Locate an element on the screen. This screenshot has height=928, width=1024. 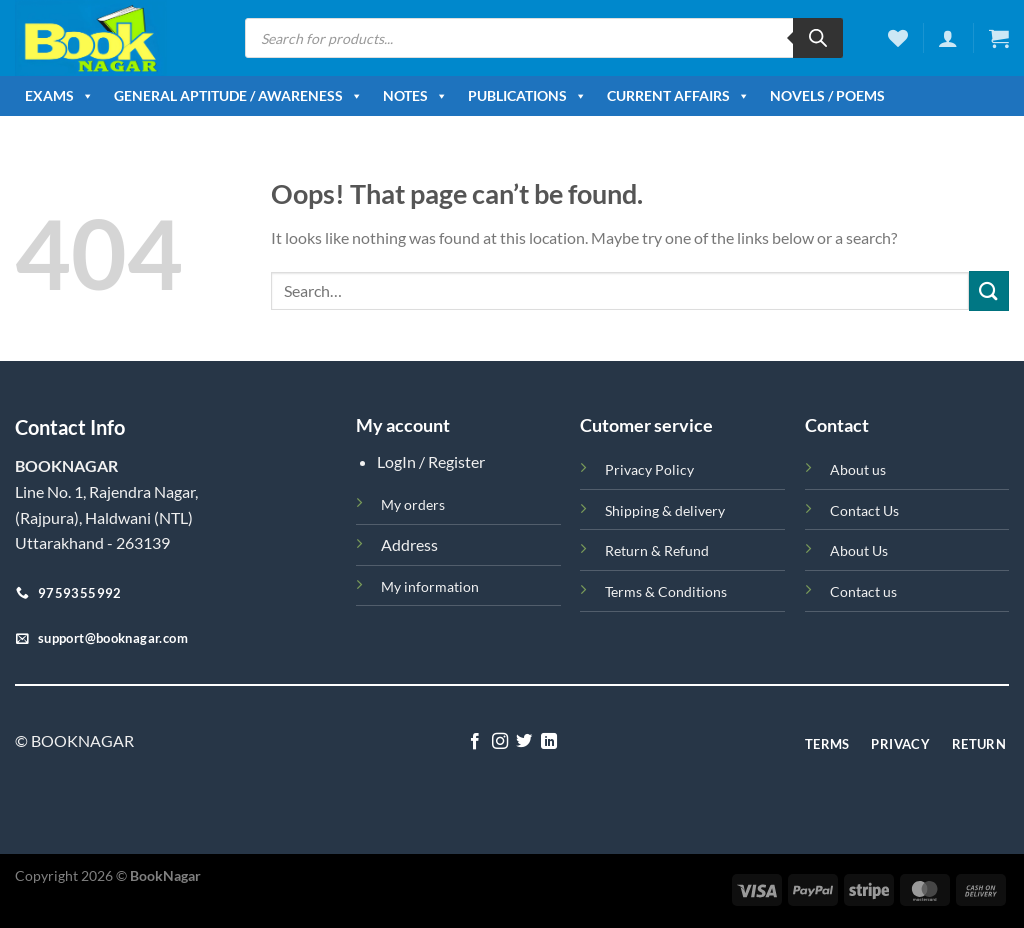
Publications [button] is located at coordinates (527, 96).